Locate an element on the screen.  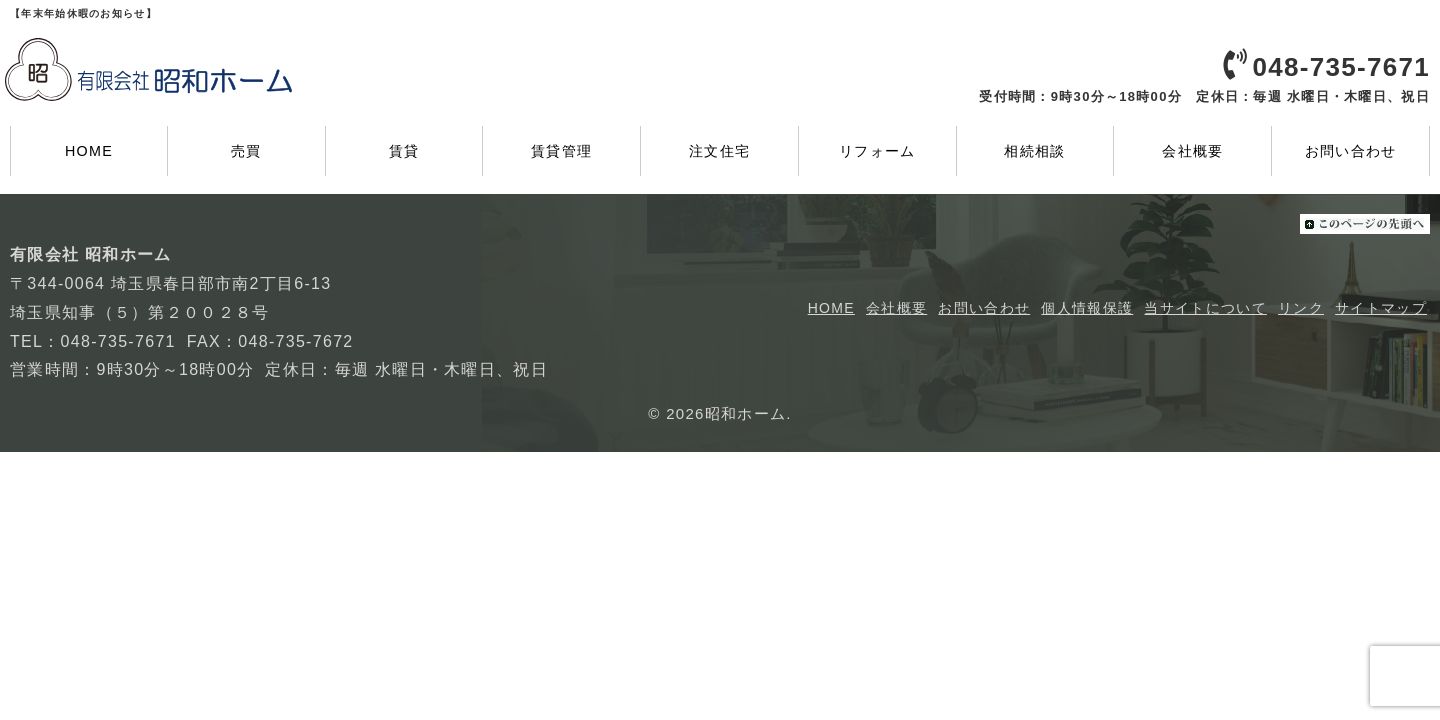
リンク is located at coordinates (1301, 308).